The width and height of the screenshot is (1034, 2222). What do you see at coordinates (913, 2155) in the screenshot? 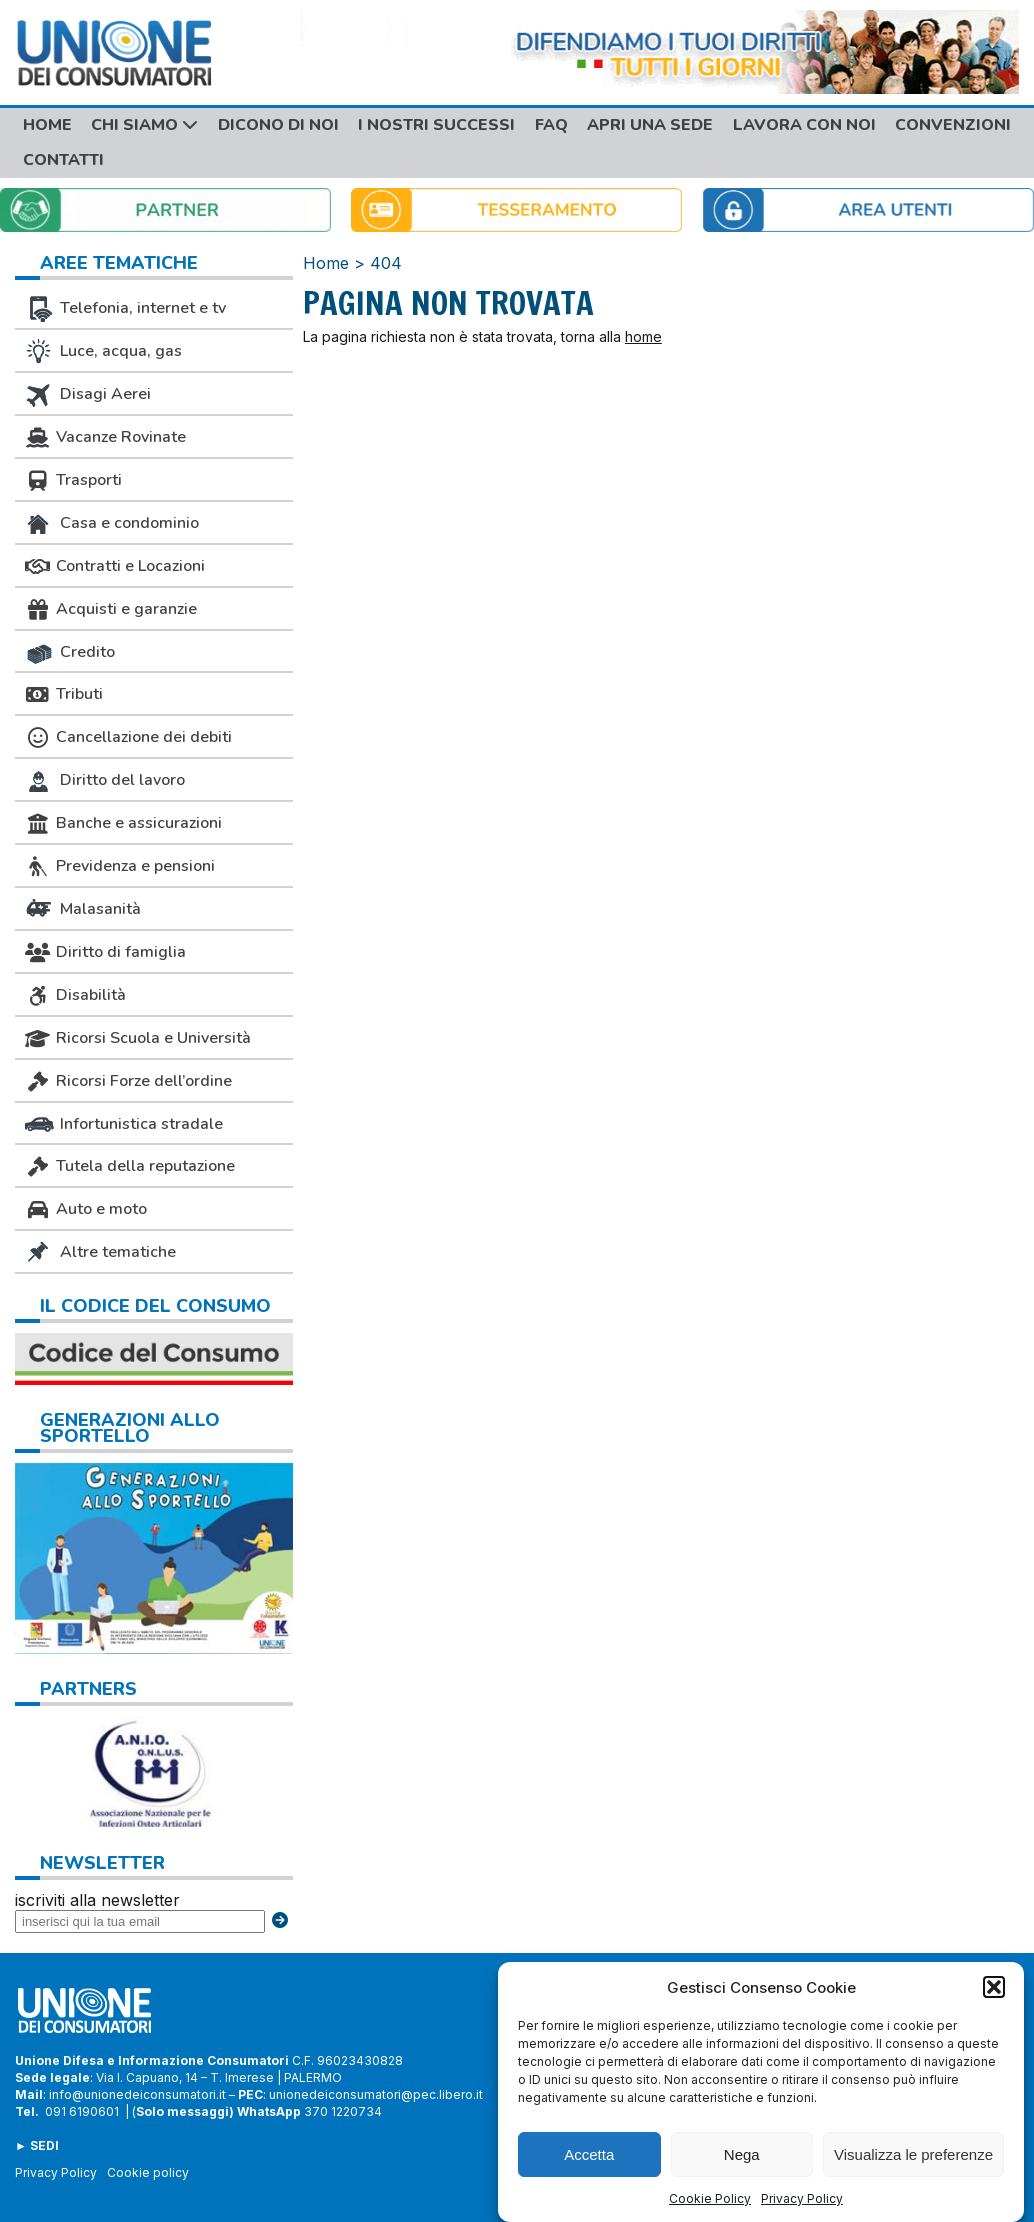
I see `Visualizza le preferenze` at bounding box center [913, 2155].